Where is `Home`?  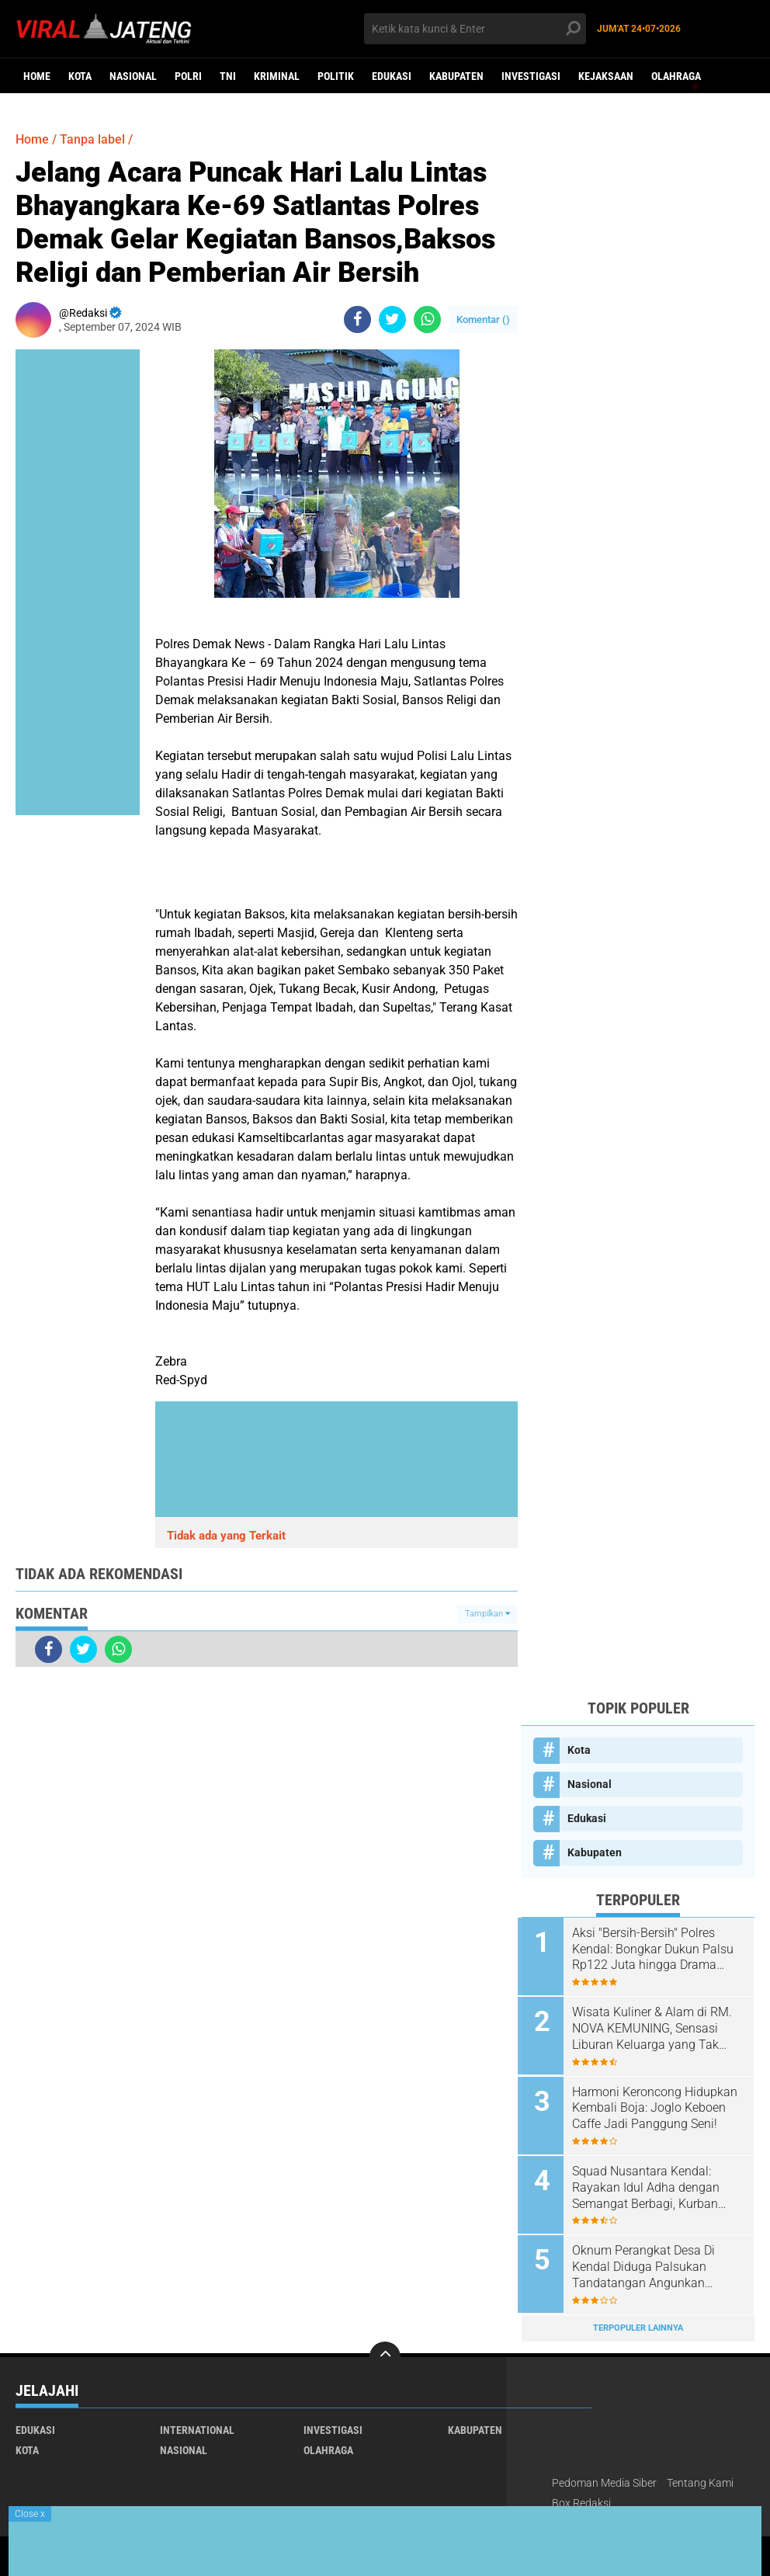 Home is located at coordinates (36, 76).